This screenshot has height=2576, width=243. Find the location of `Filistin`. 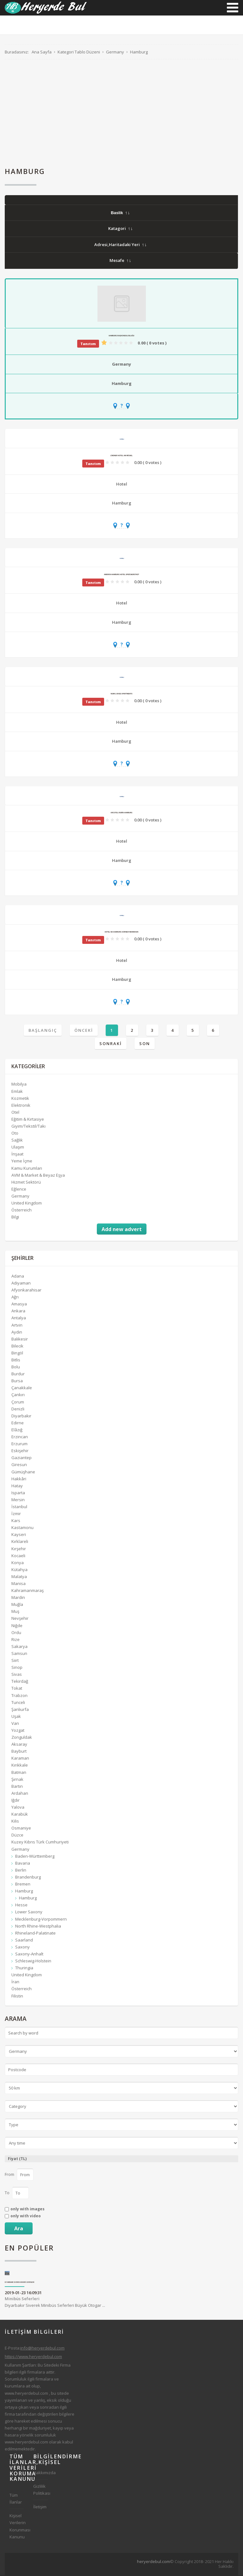

Filistin is located at coordinates (17, 1996).